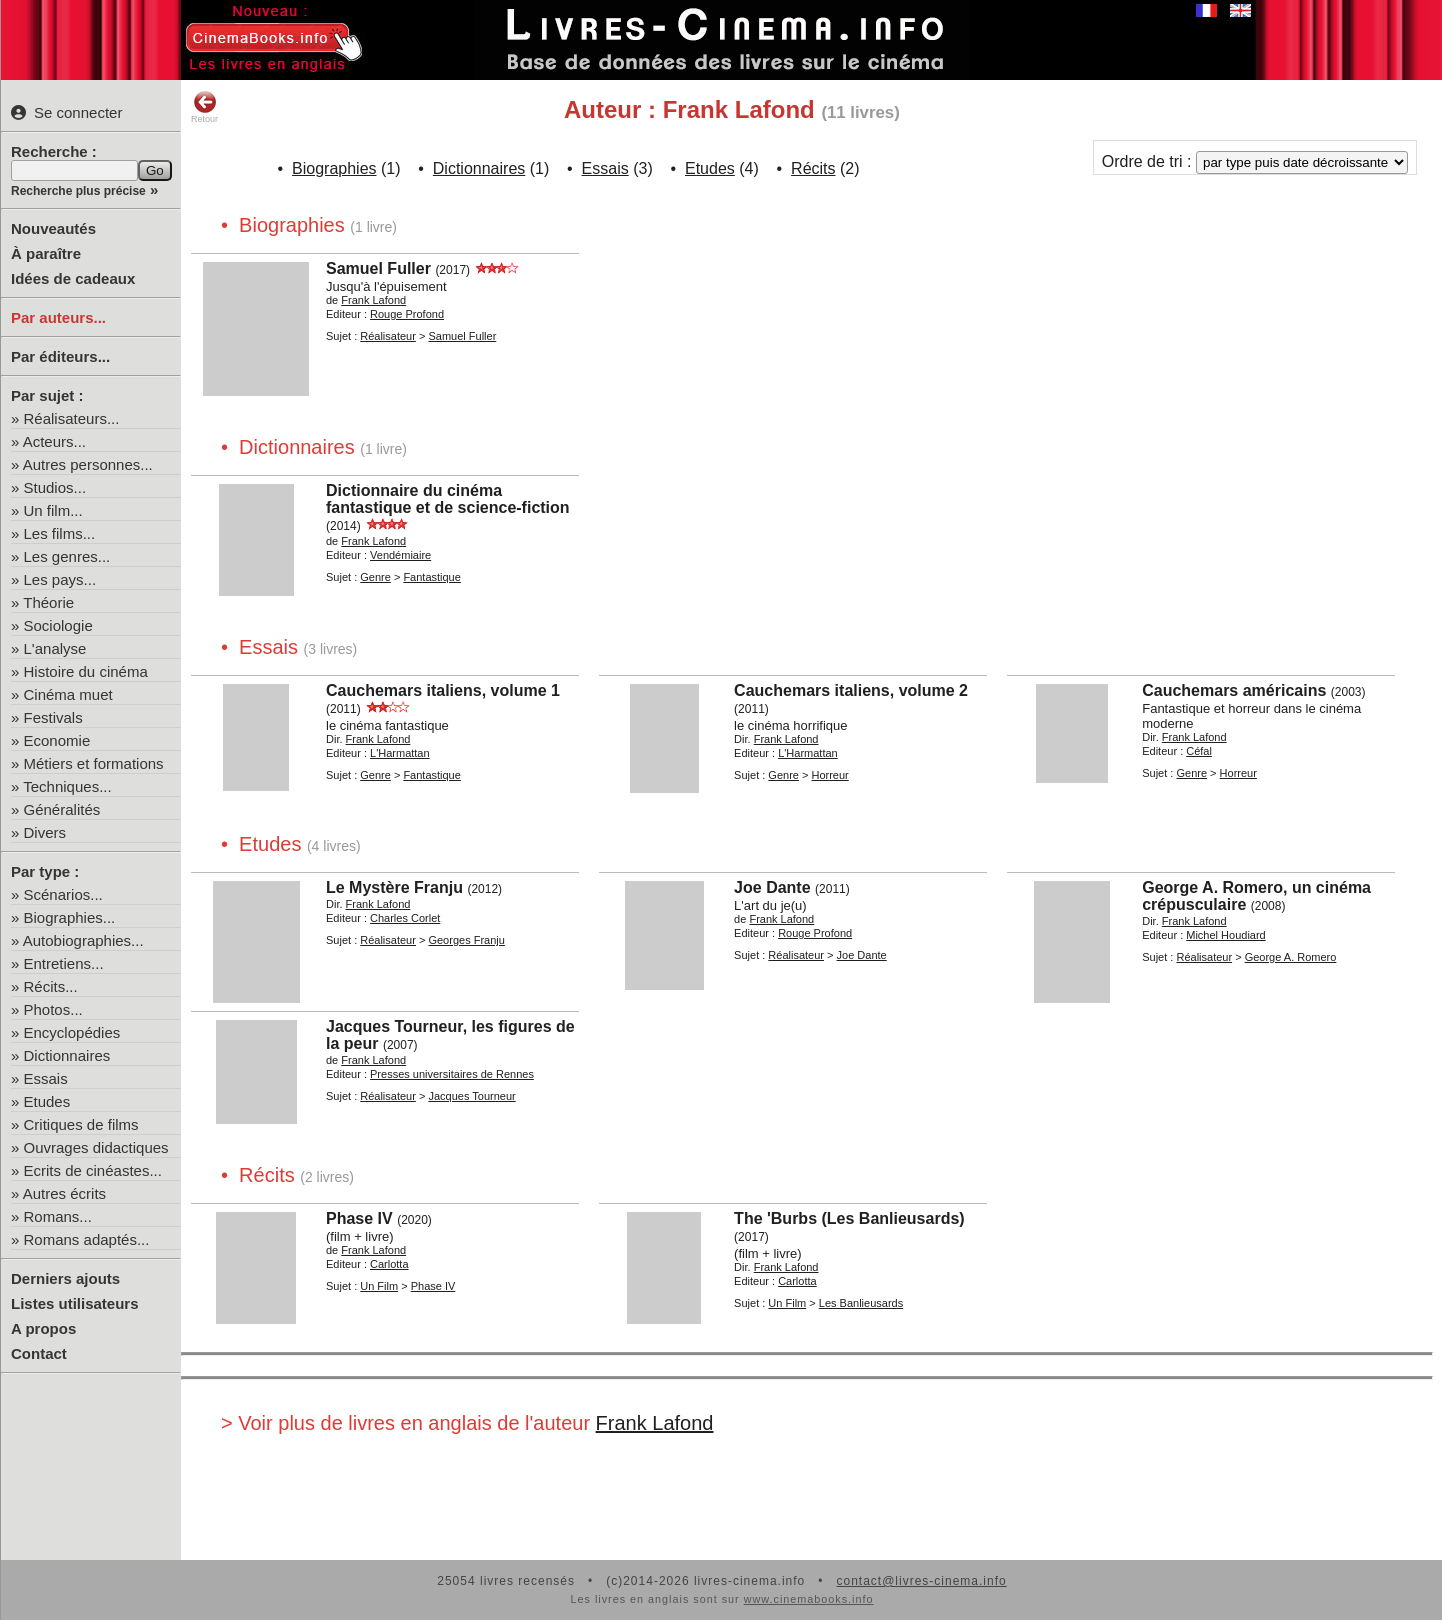  Describe the element at coordinates (96, 1147) in the screenshot. I see `Ouvrages didactiques` at that location.